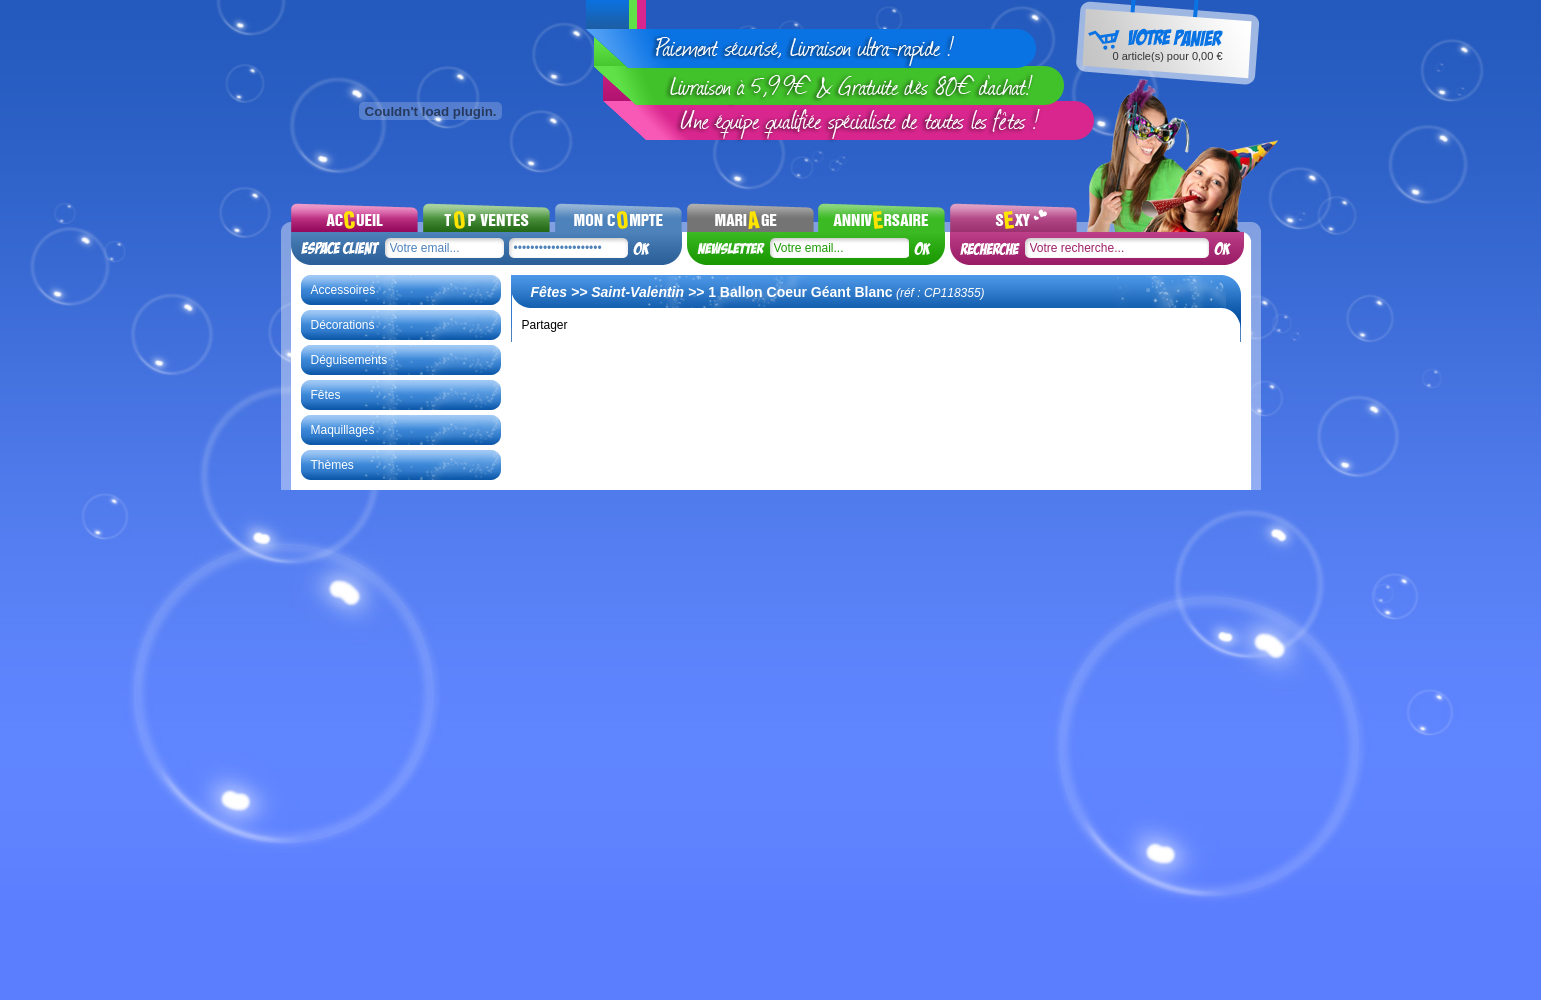 The image size is (1541, 1000). Describe the element at coordinates (349, 360) in the screenshot. I see `Déguisements` at that location.